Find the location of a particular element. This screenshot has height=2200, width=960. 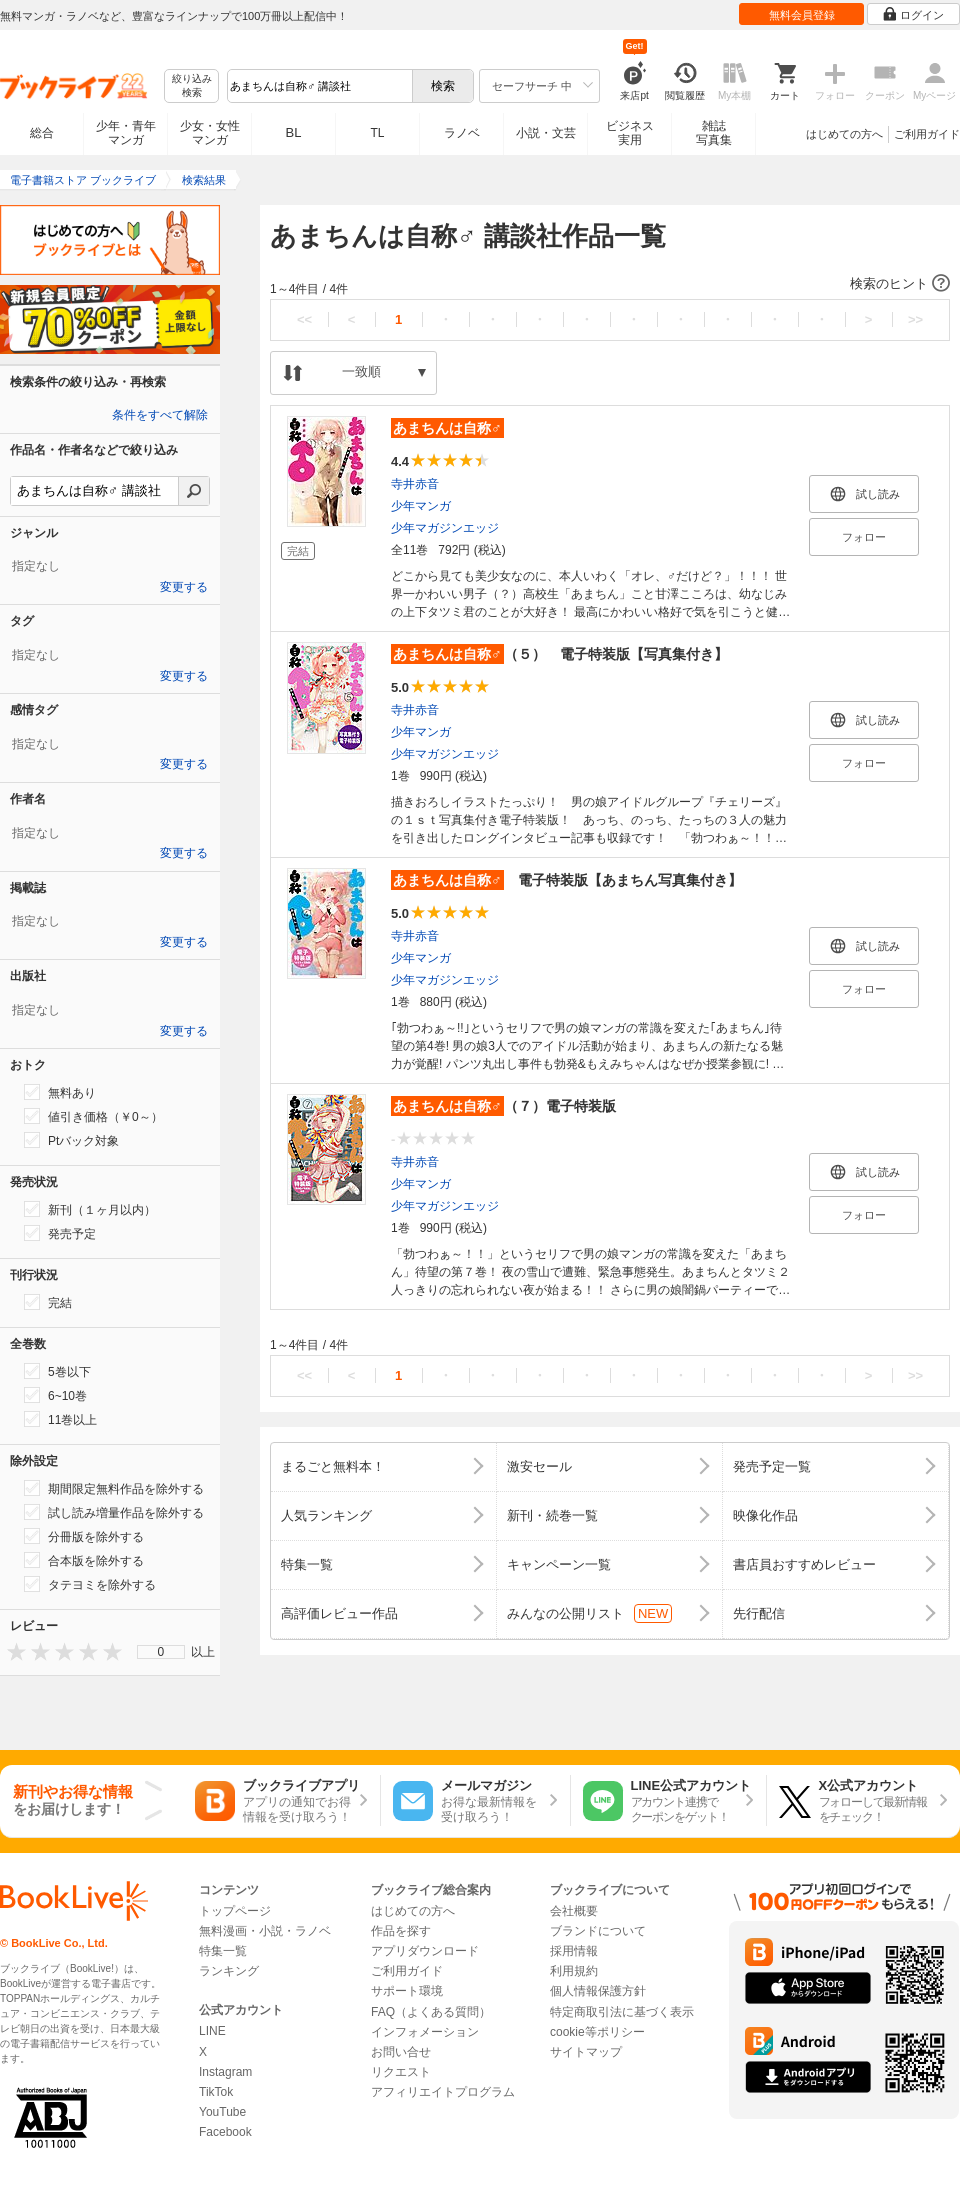

[presentation] is located at coordinates (12, 1651).